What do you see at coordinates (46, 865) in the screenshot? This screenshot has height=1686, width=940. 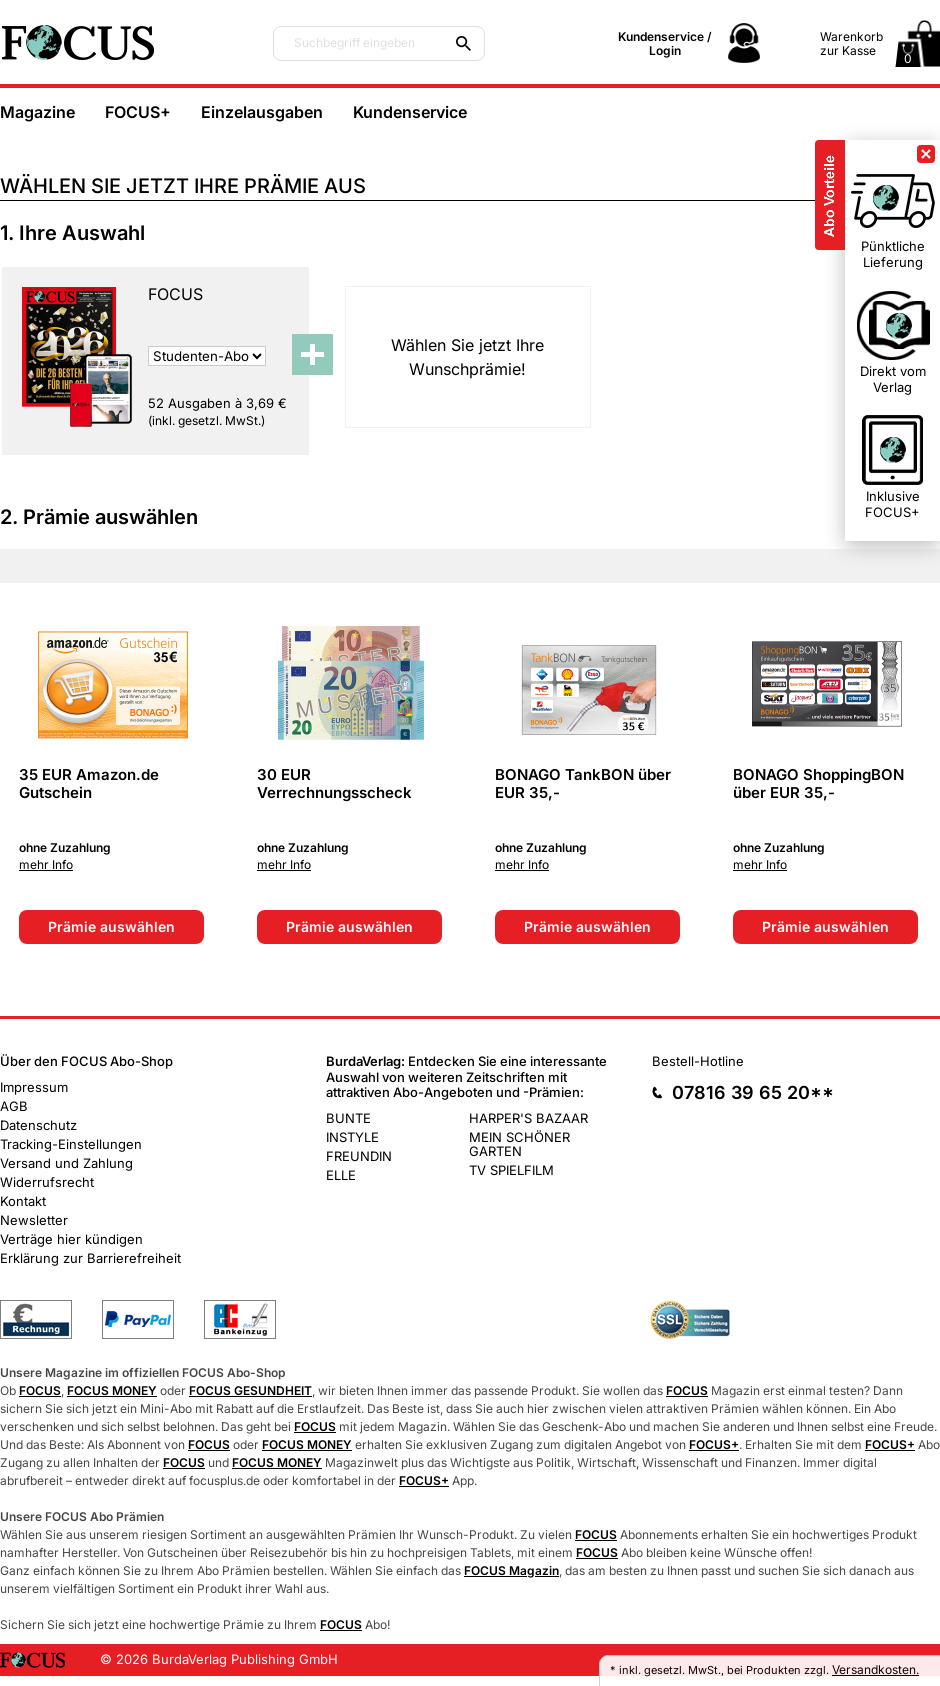 I see `mehr Info` at bounding box center [46, 865].